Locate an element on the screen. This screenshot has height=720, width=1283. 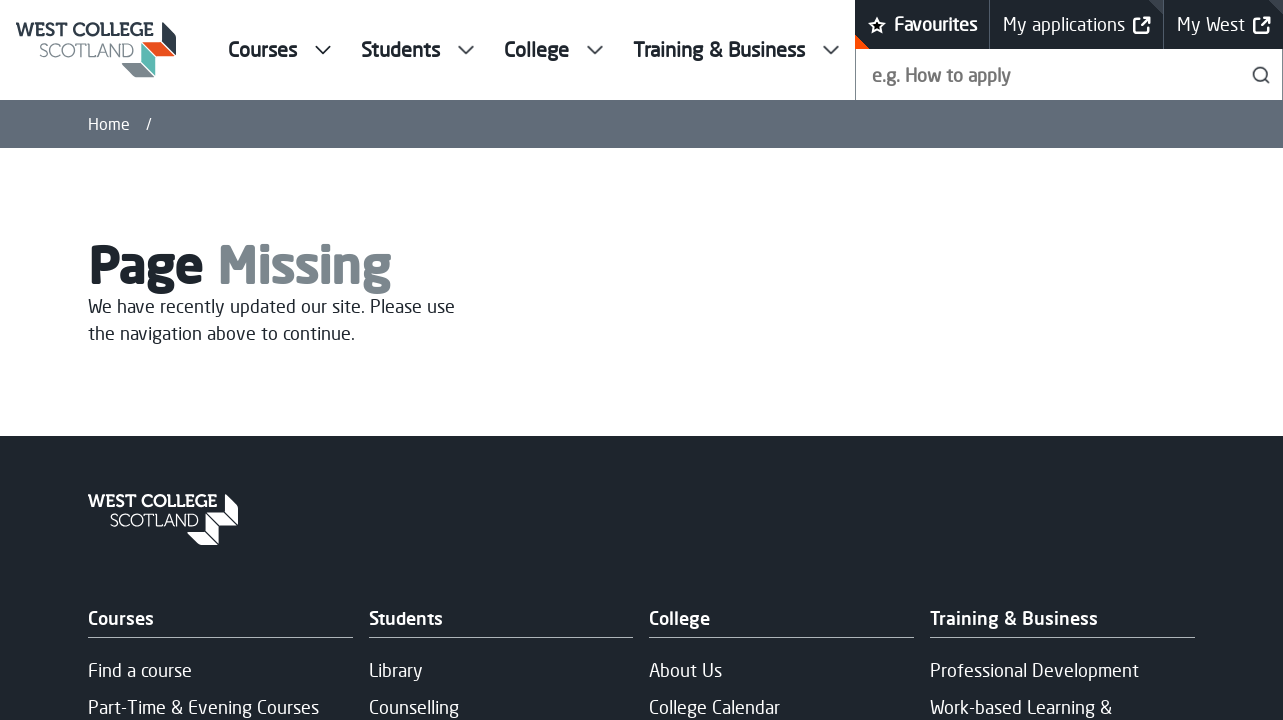
Counselling is located at coordinates (414, 707).